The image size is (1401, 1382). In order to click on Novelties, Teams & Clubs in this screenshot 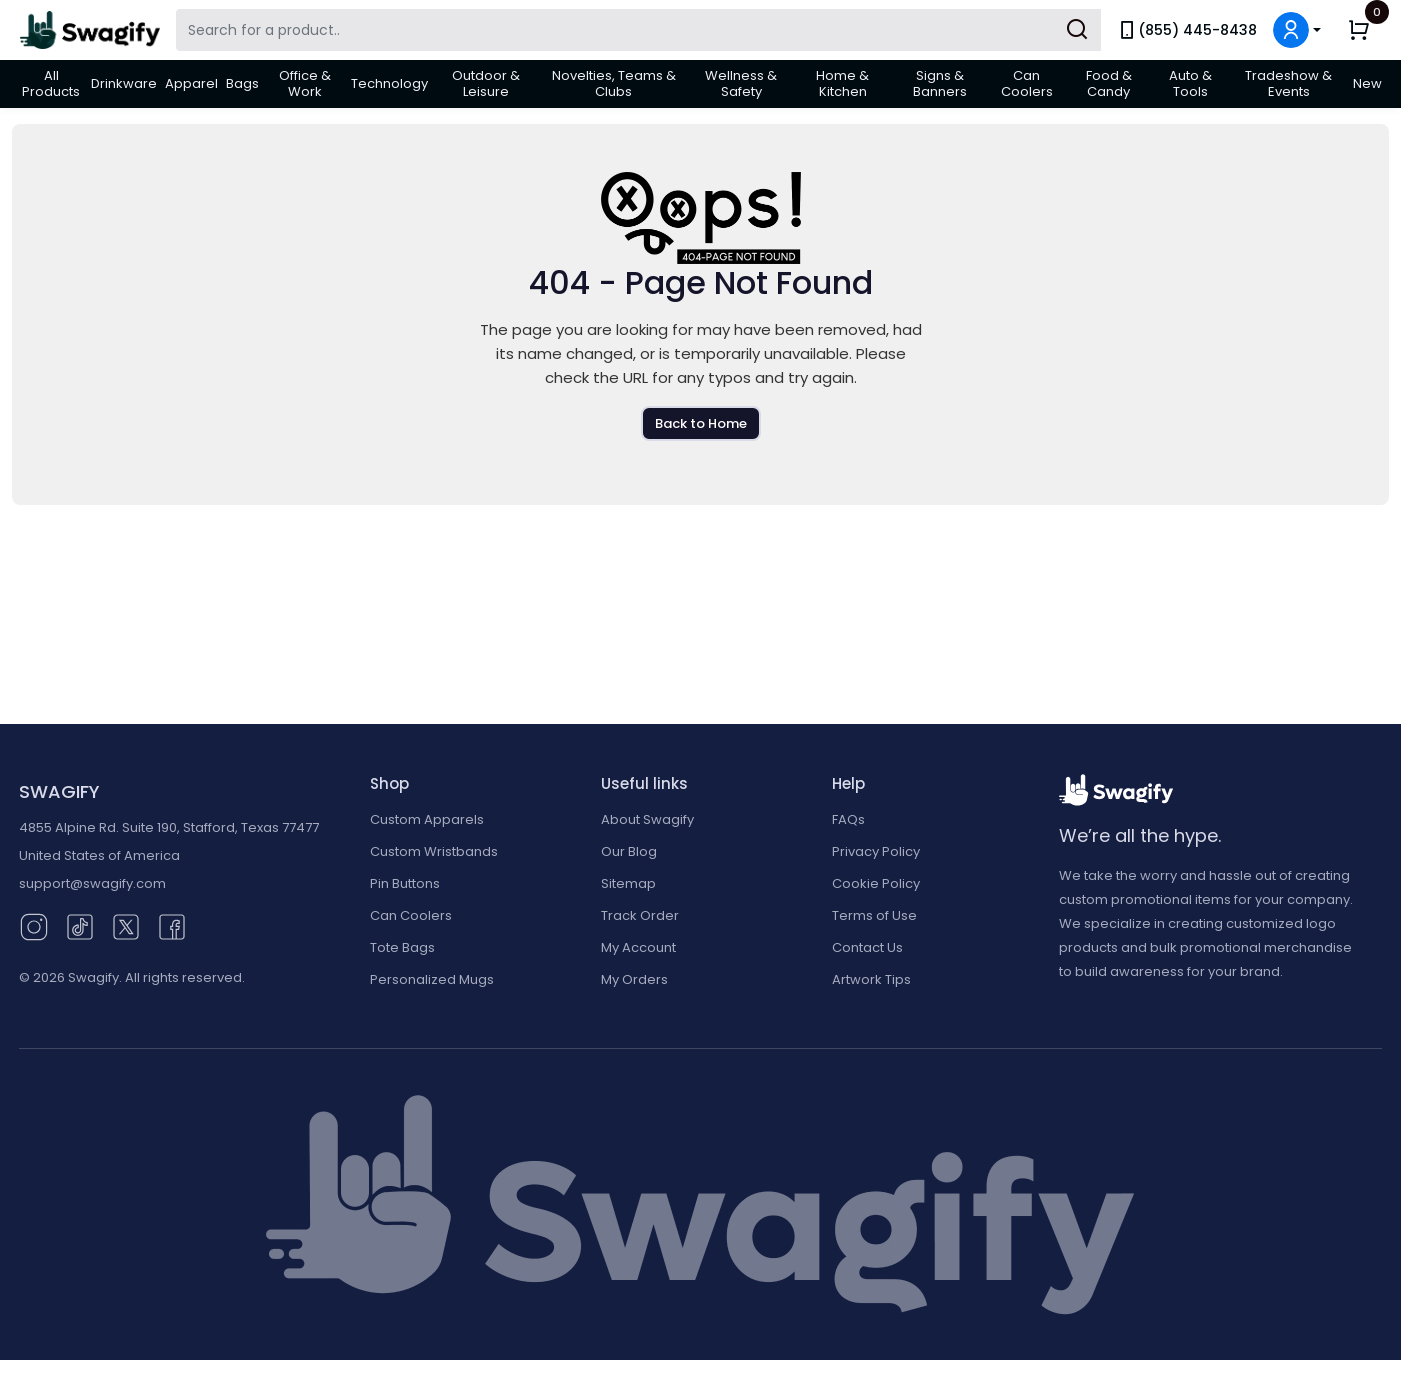, I will do `click(614, 83)`.